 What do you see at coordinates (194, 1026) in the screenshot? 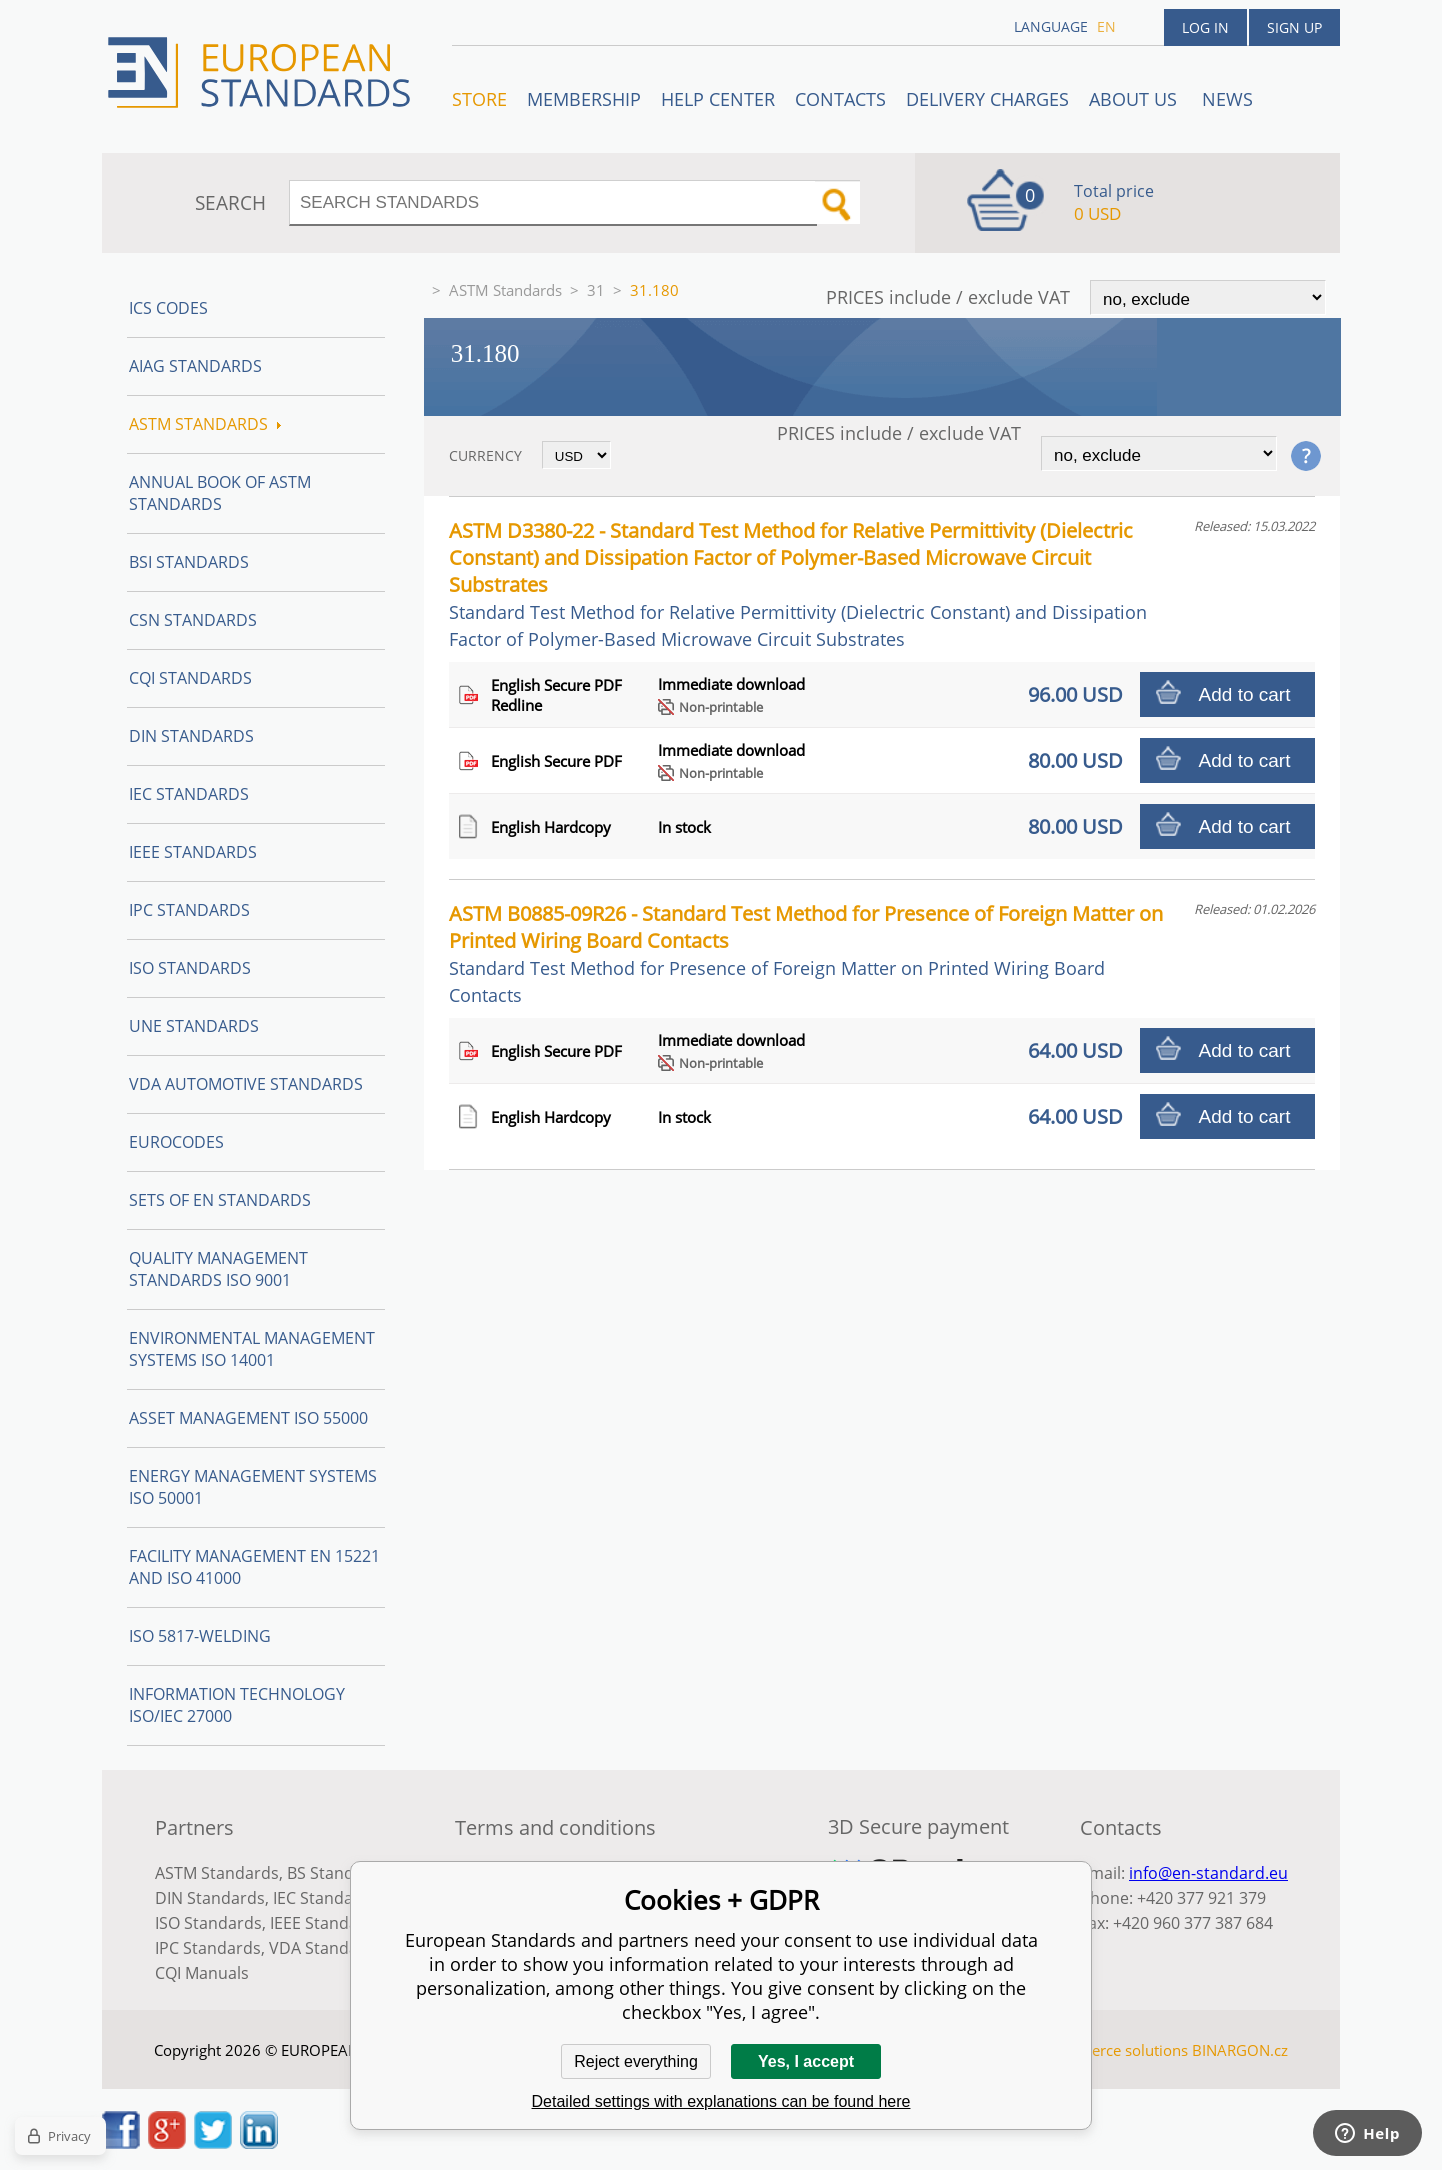
I see `UNE standards` at bounding box center [194, 1026].